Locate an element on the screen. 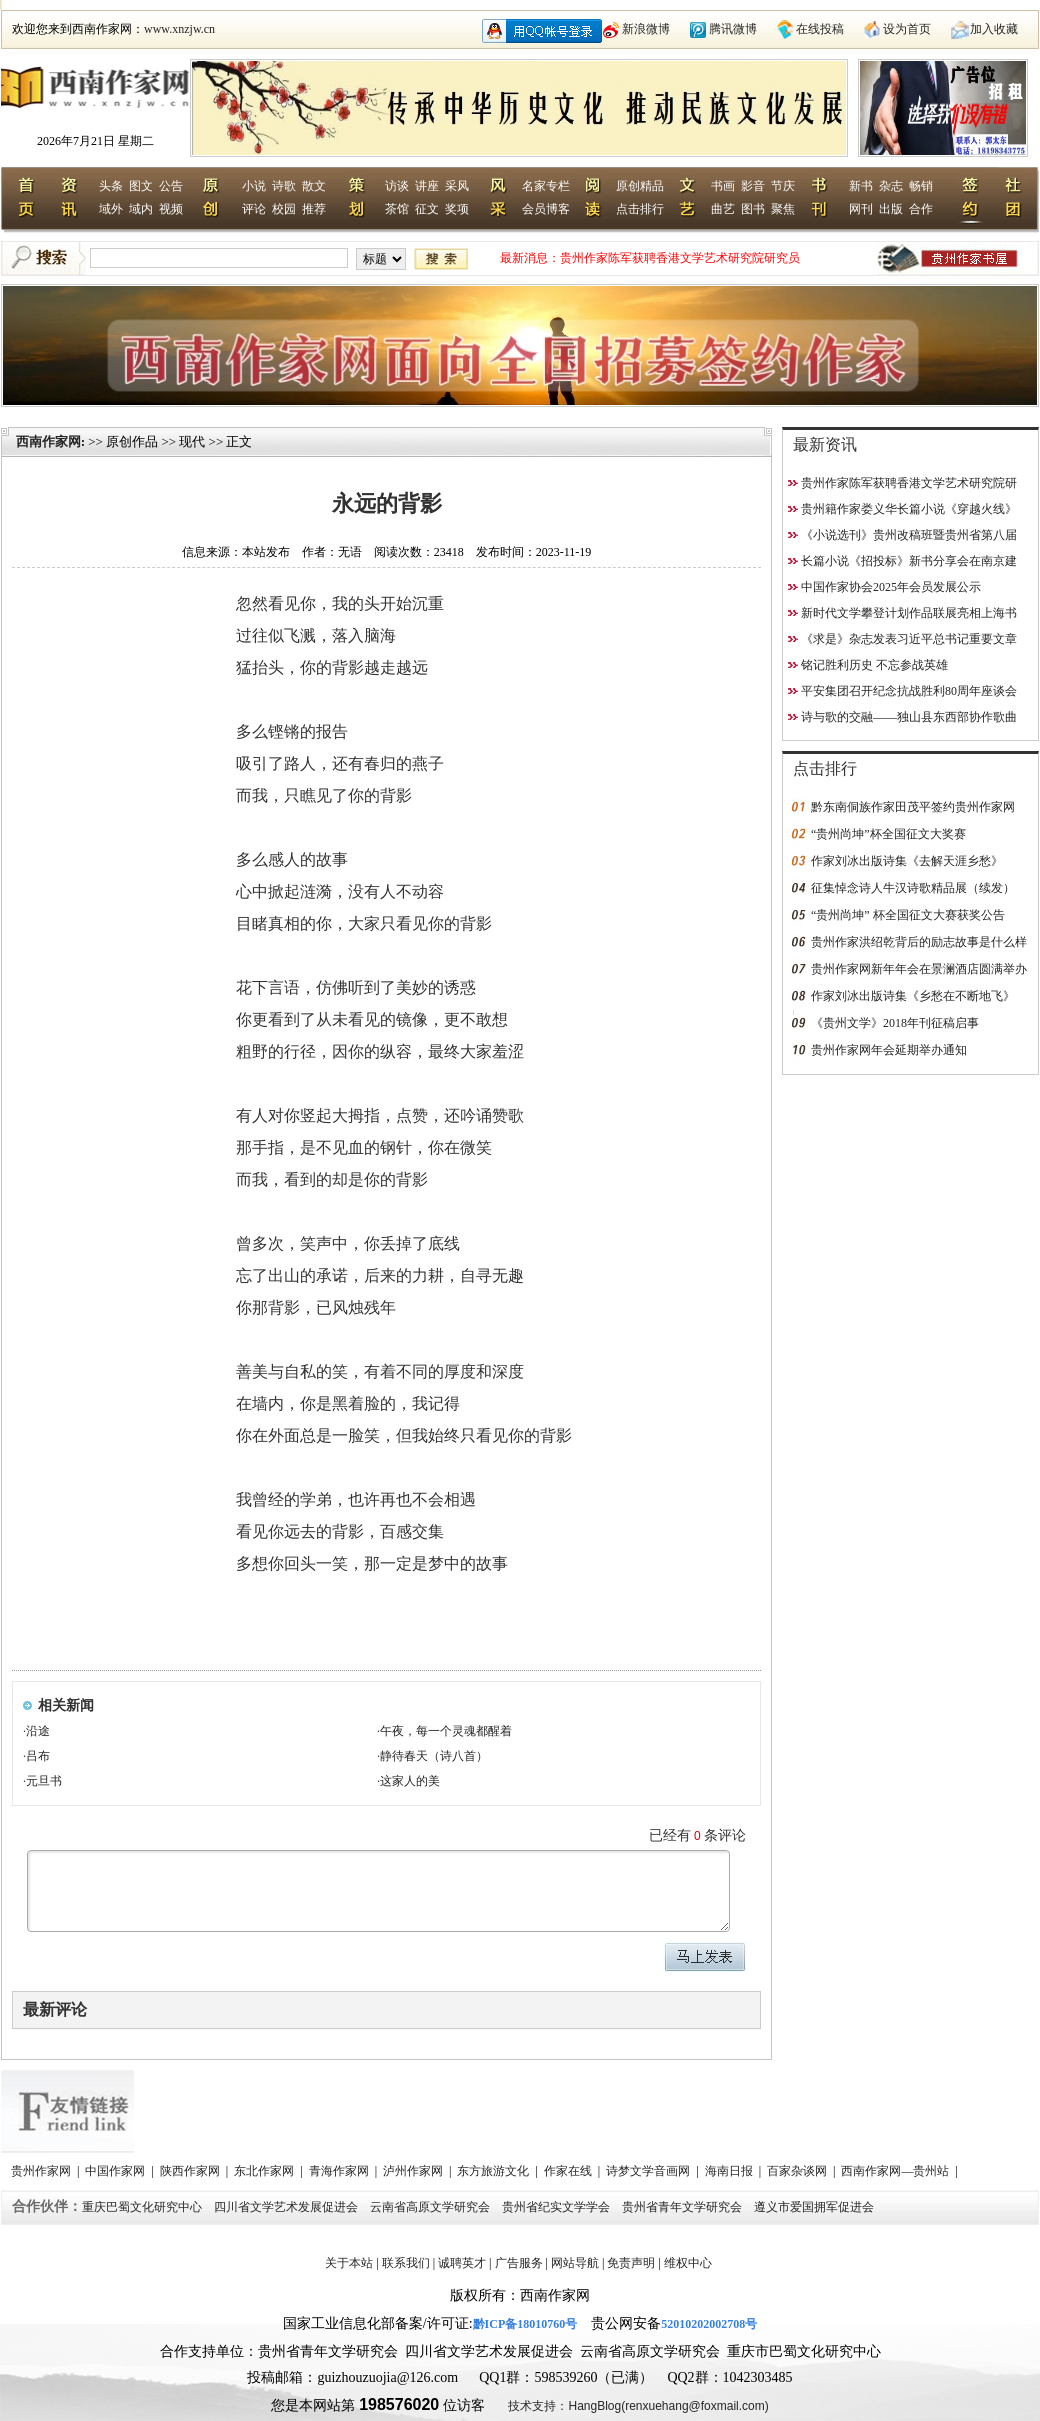  元旦书 is located at coordinates (44, 1781).